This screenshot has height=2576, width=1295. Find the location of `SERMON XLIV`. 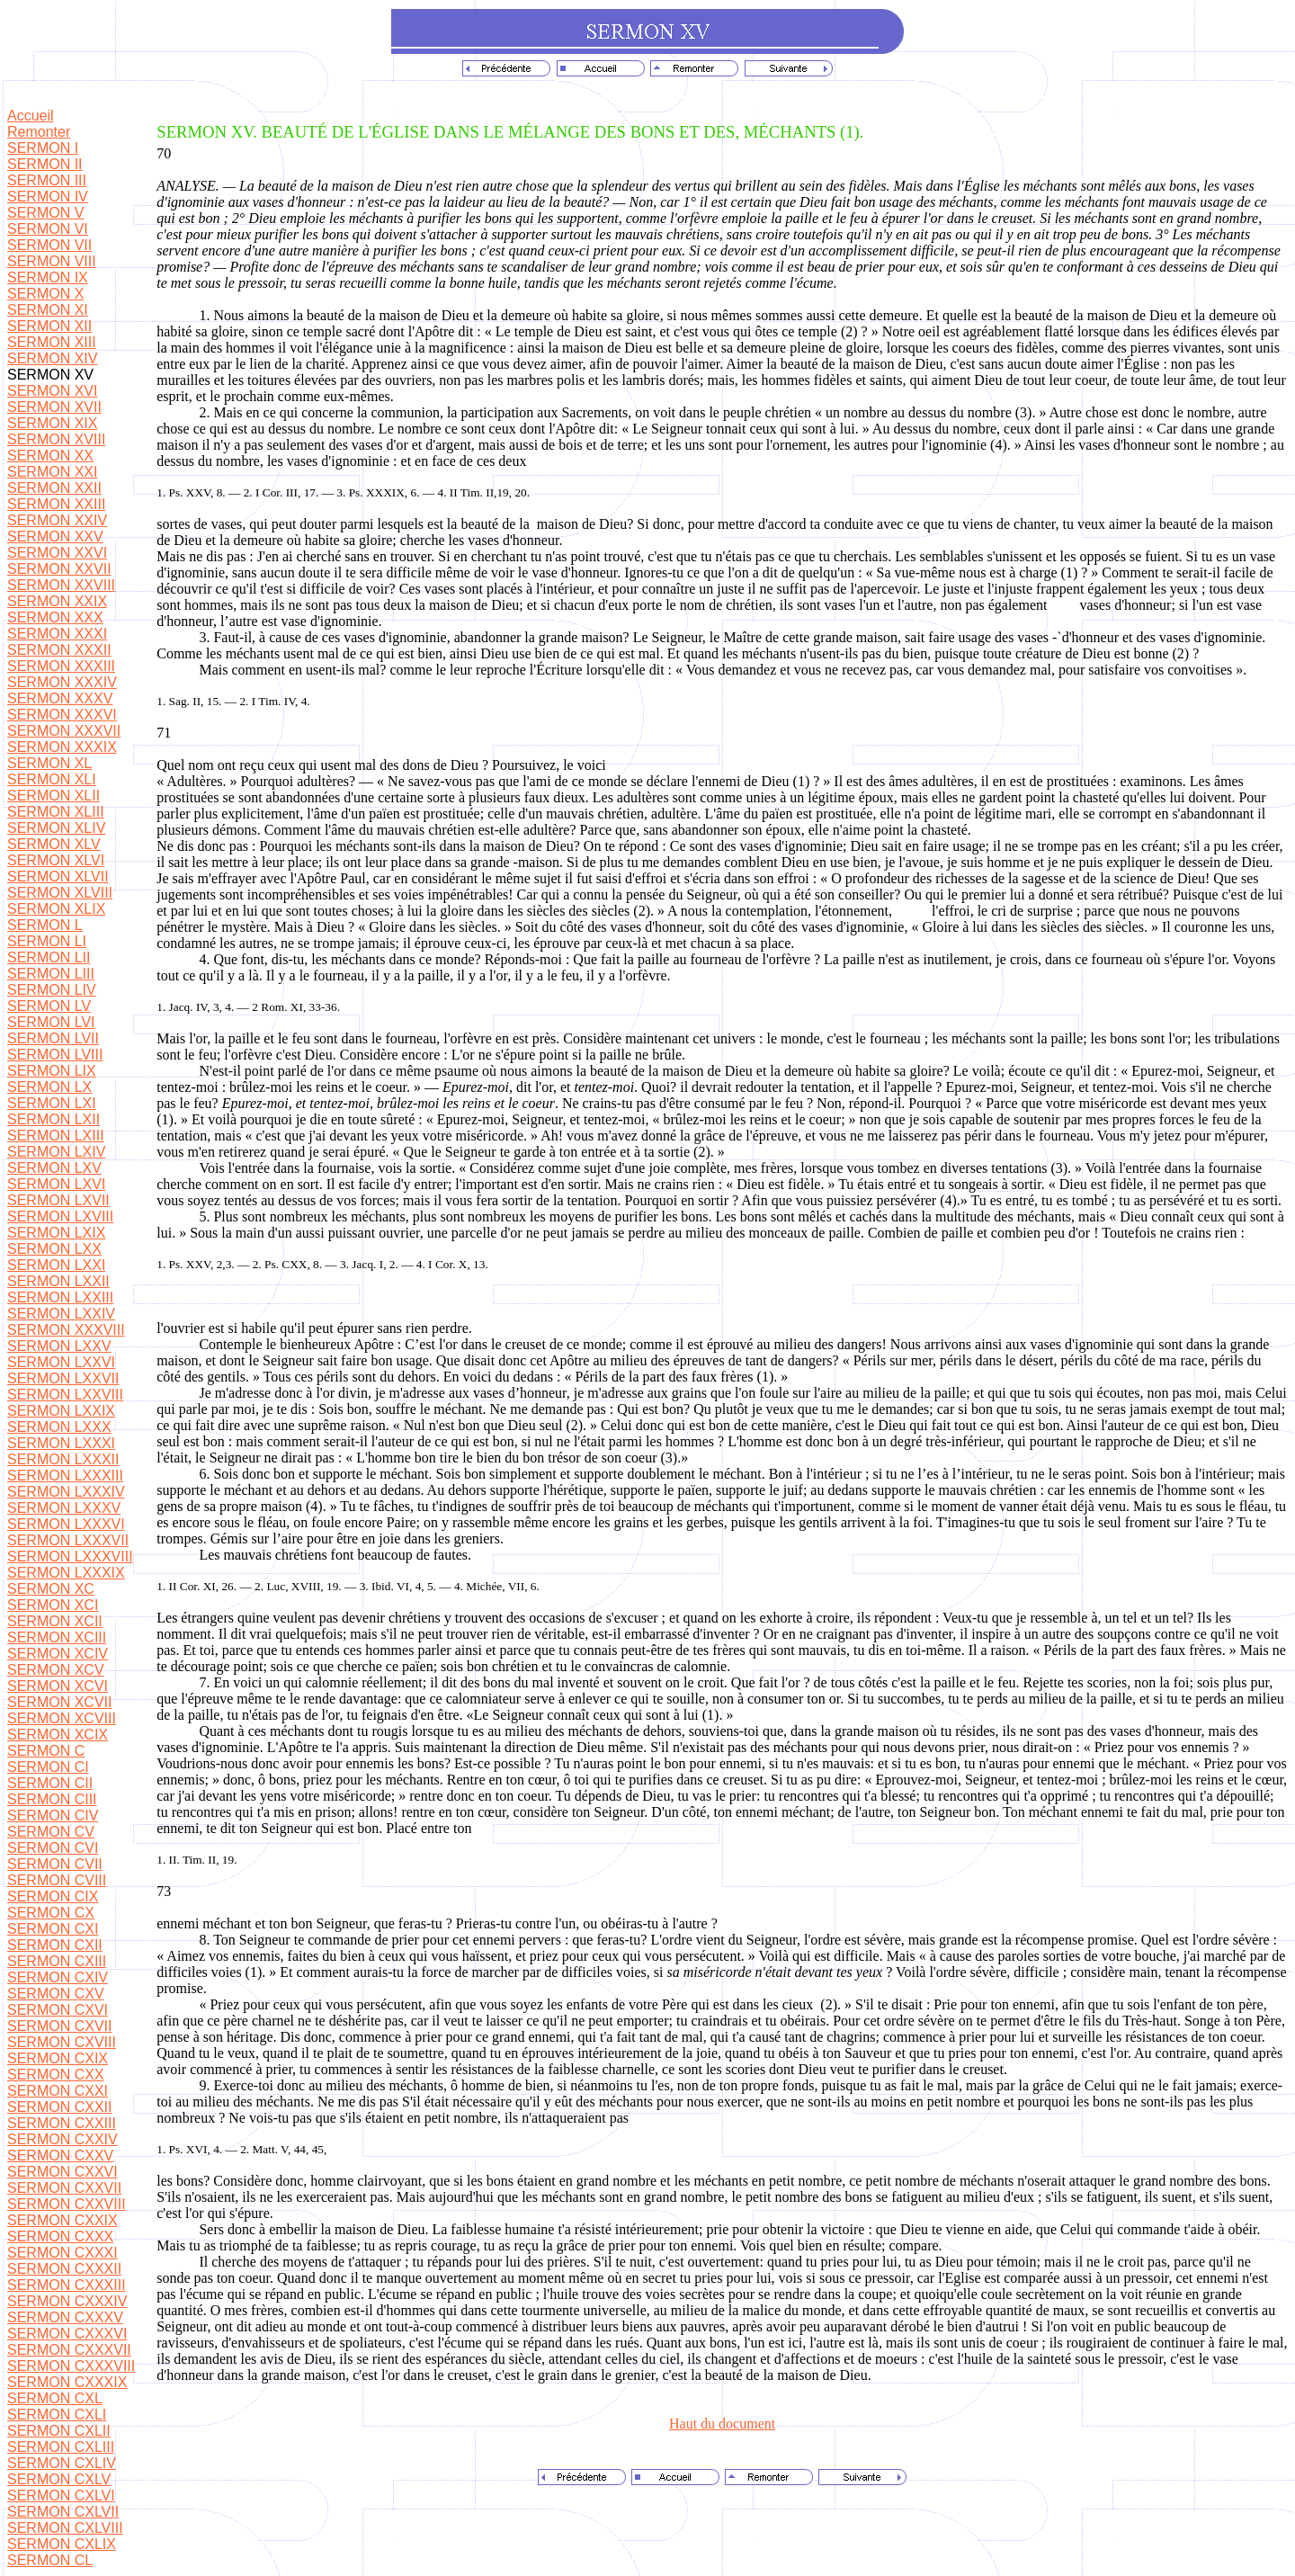

SERMON XLIV is located at coordinates (56, 828).